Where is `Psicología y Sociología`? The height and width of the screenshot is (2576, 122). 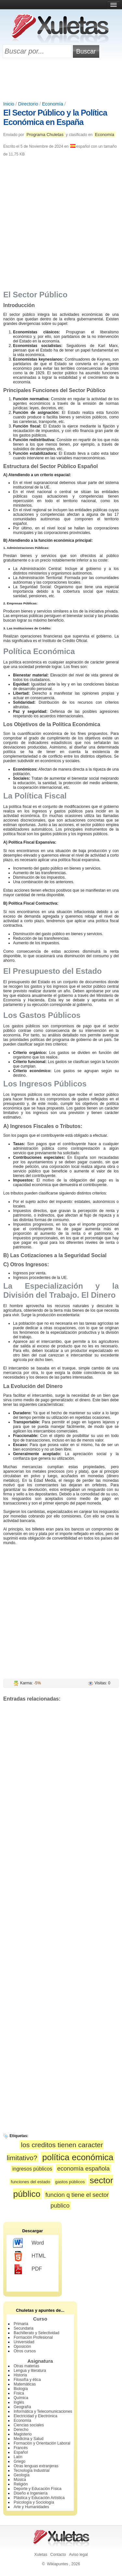
Psicología y Sociología is located at coordinates (34, 2502).